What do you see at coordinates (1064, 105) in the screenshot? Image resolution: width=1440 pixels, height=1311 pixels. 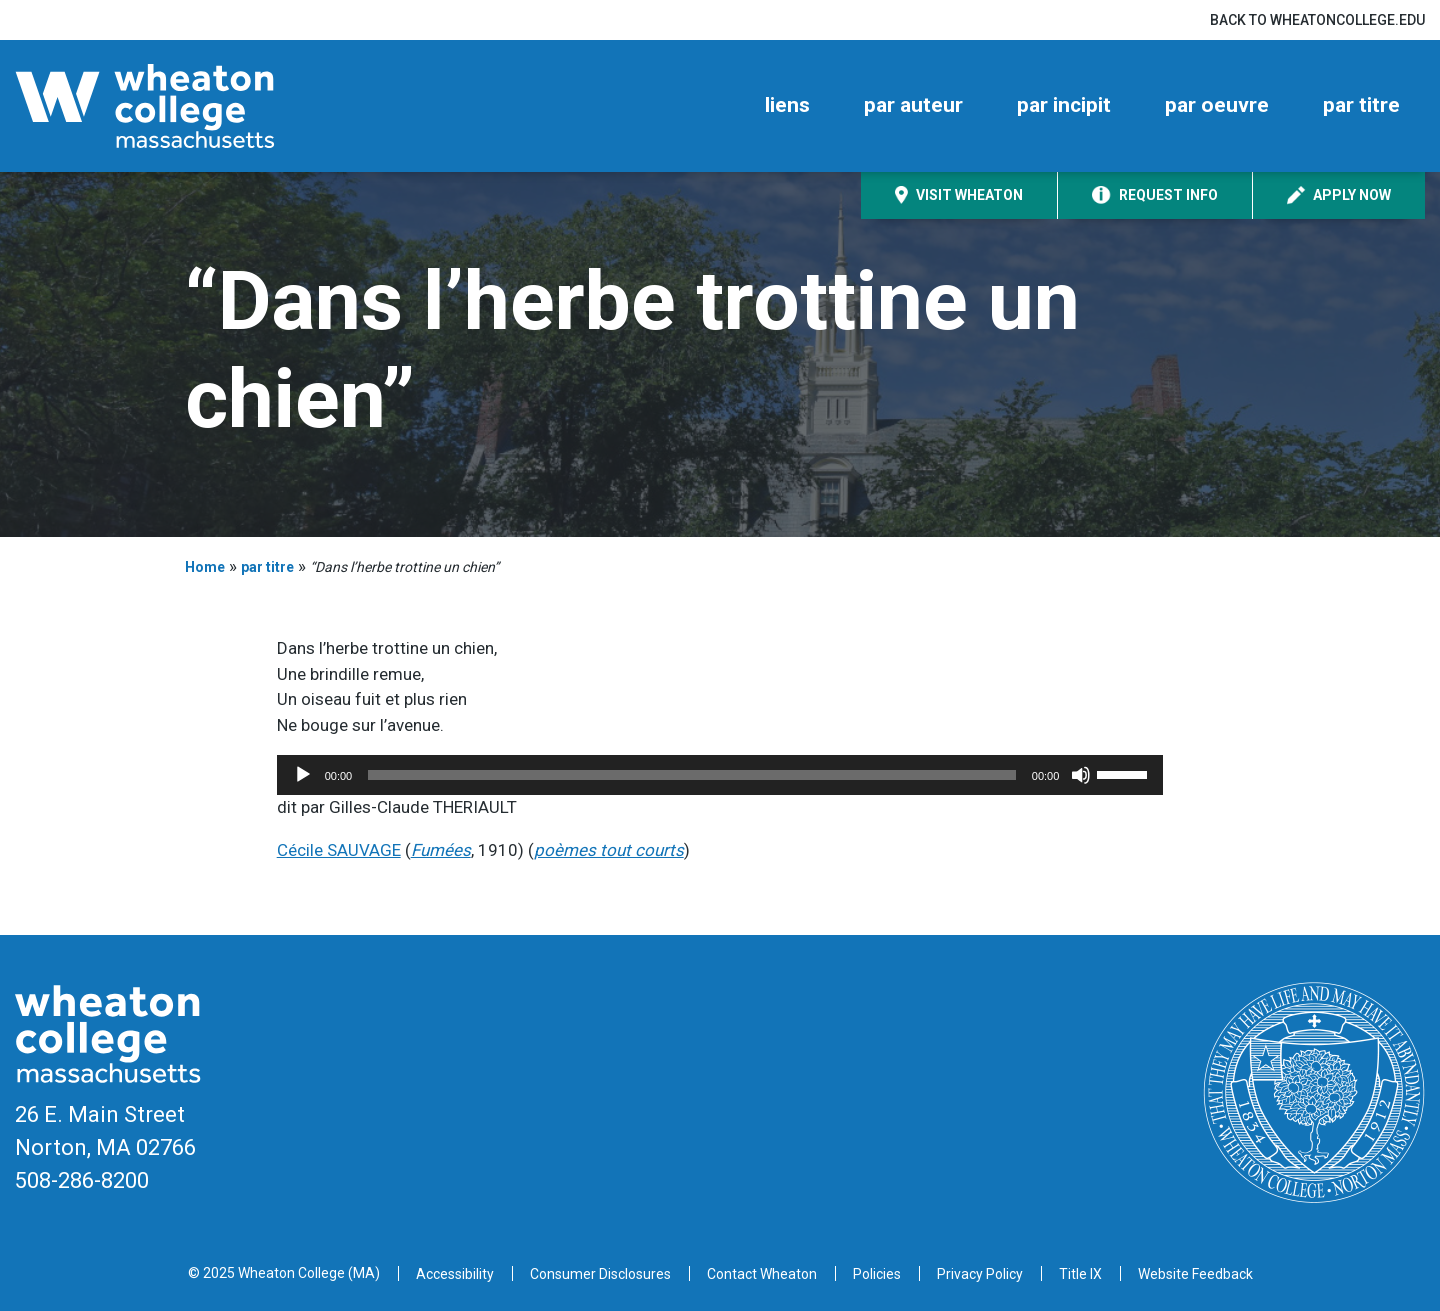 I see `par incipit` at bounding box center [1064, 105].